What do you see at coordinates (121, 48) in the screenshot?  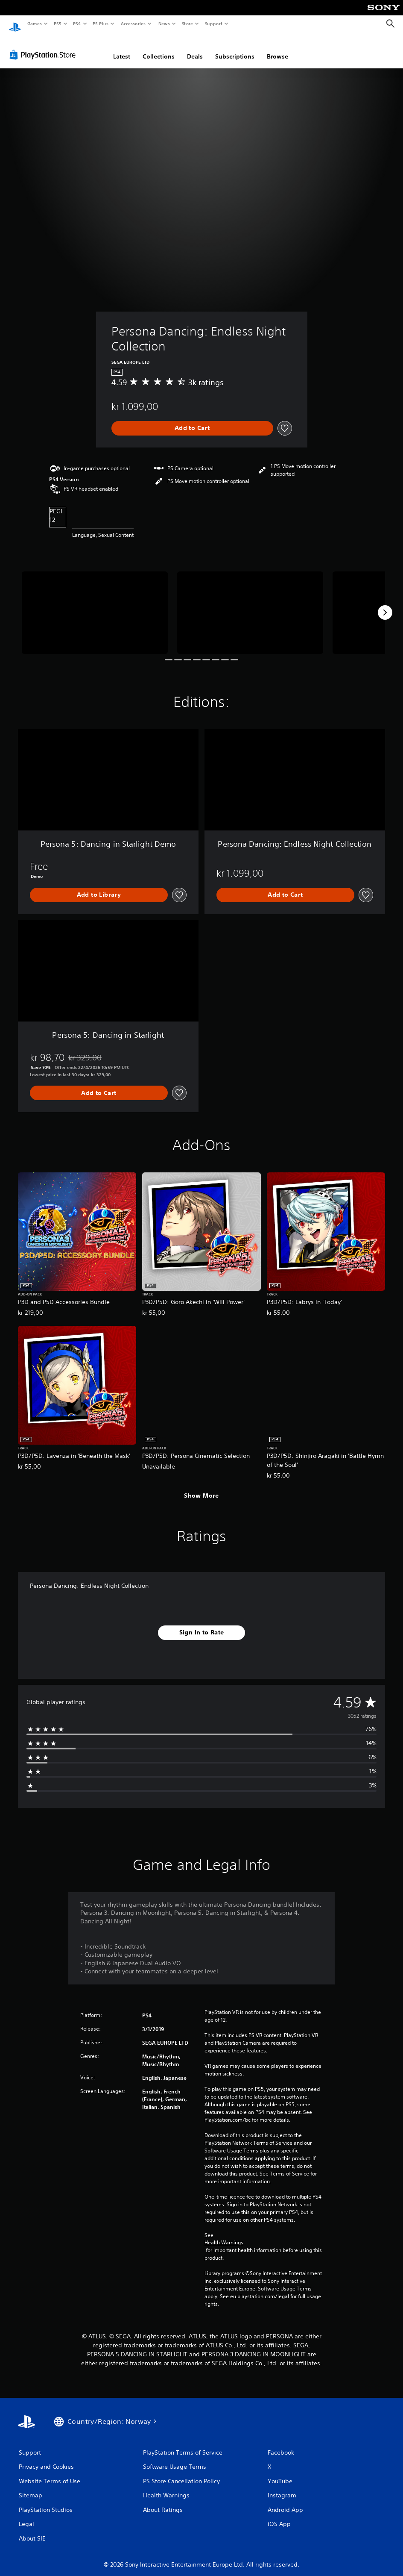 I see `Latest` at bounding box center [121, 48].